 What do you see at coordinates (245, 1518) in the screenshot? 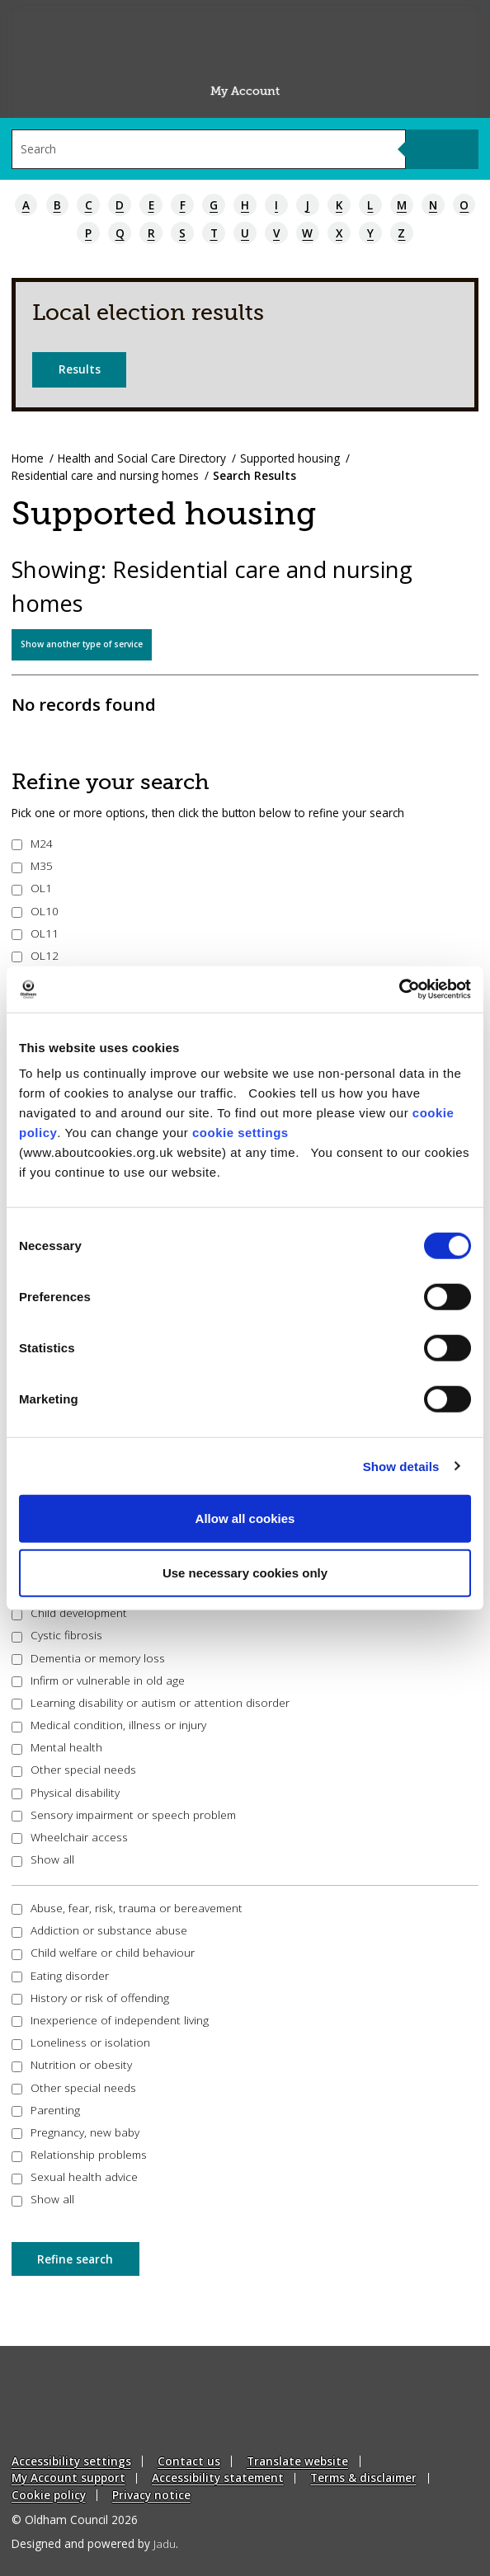
I see `Allow all cookies` at bounding box center [245, 1518].